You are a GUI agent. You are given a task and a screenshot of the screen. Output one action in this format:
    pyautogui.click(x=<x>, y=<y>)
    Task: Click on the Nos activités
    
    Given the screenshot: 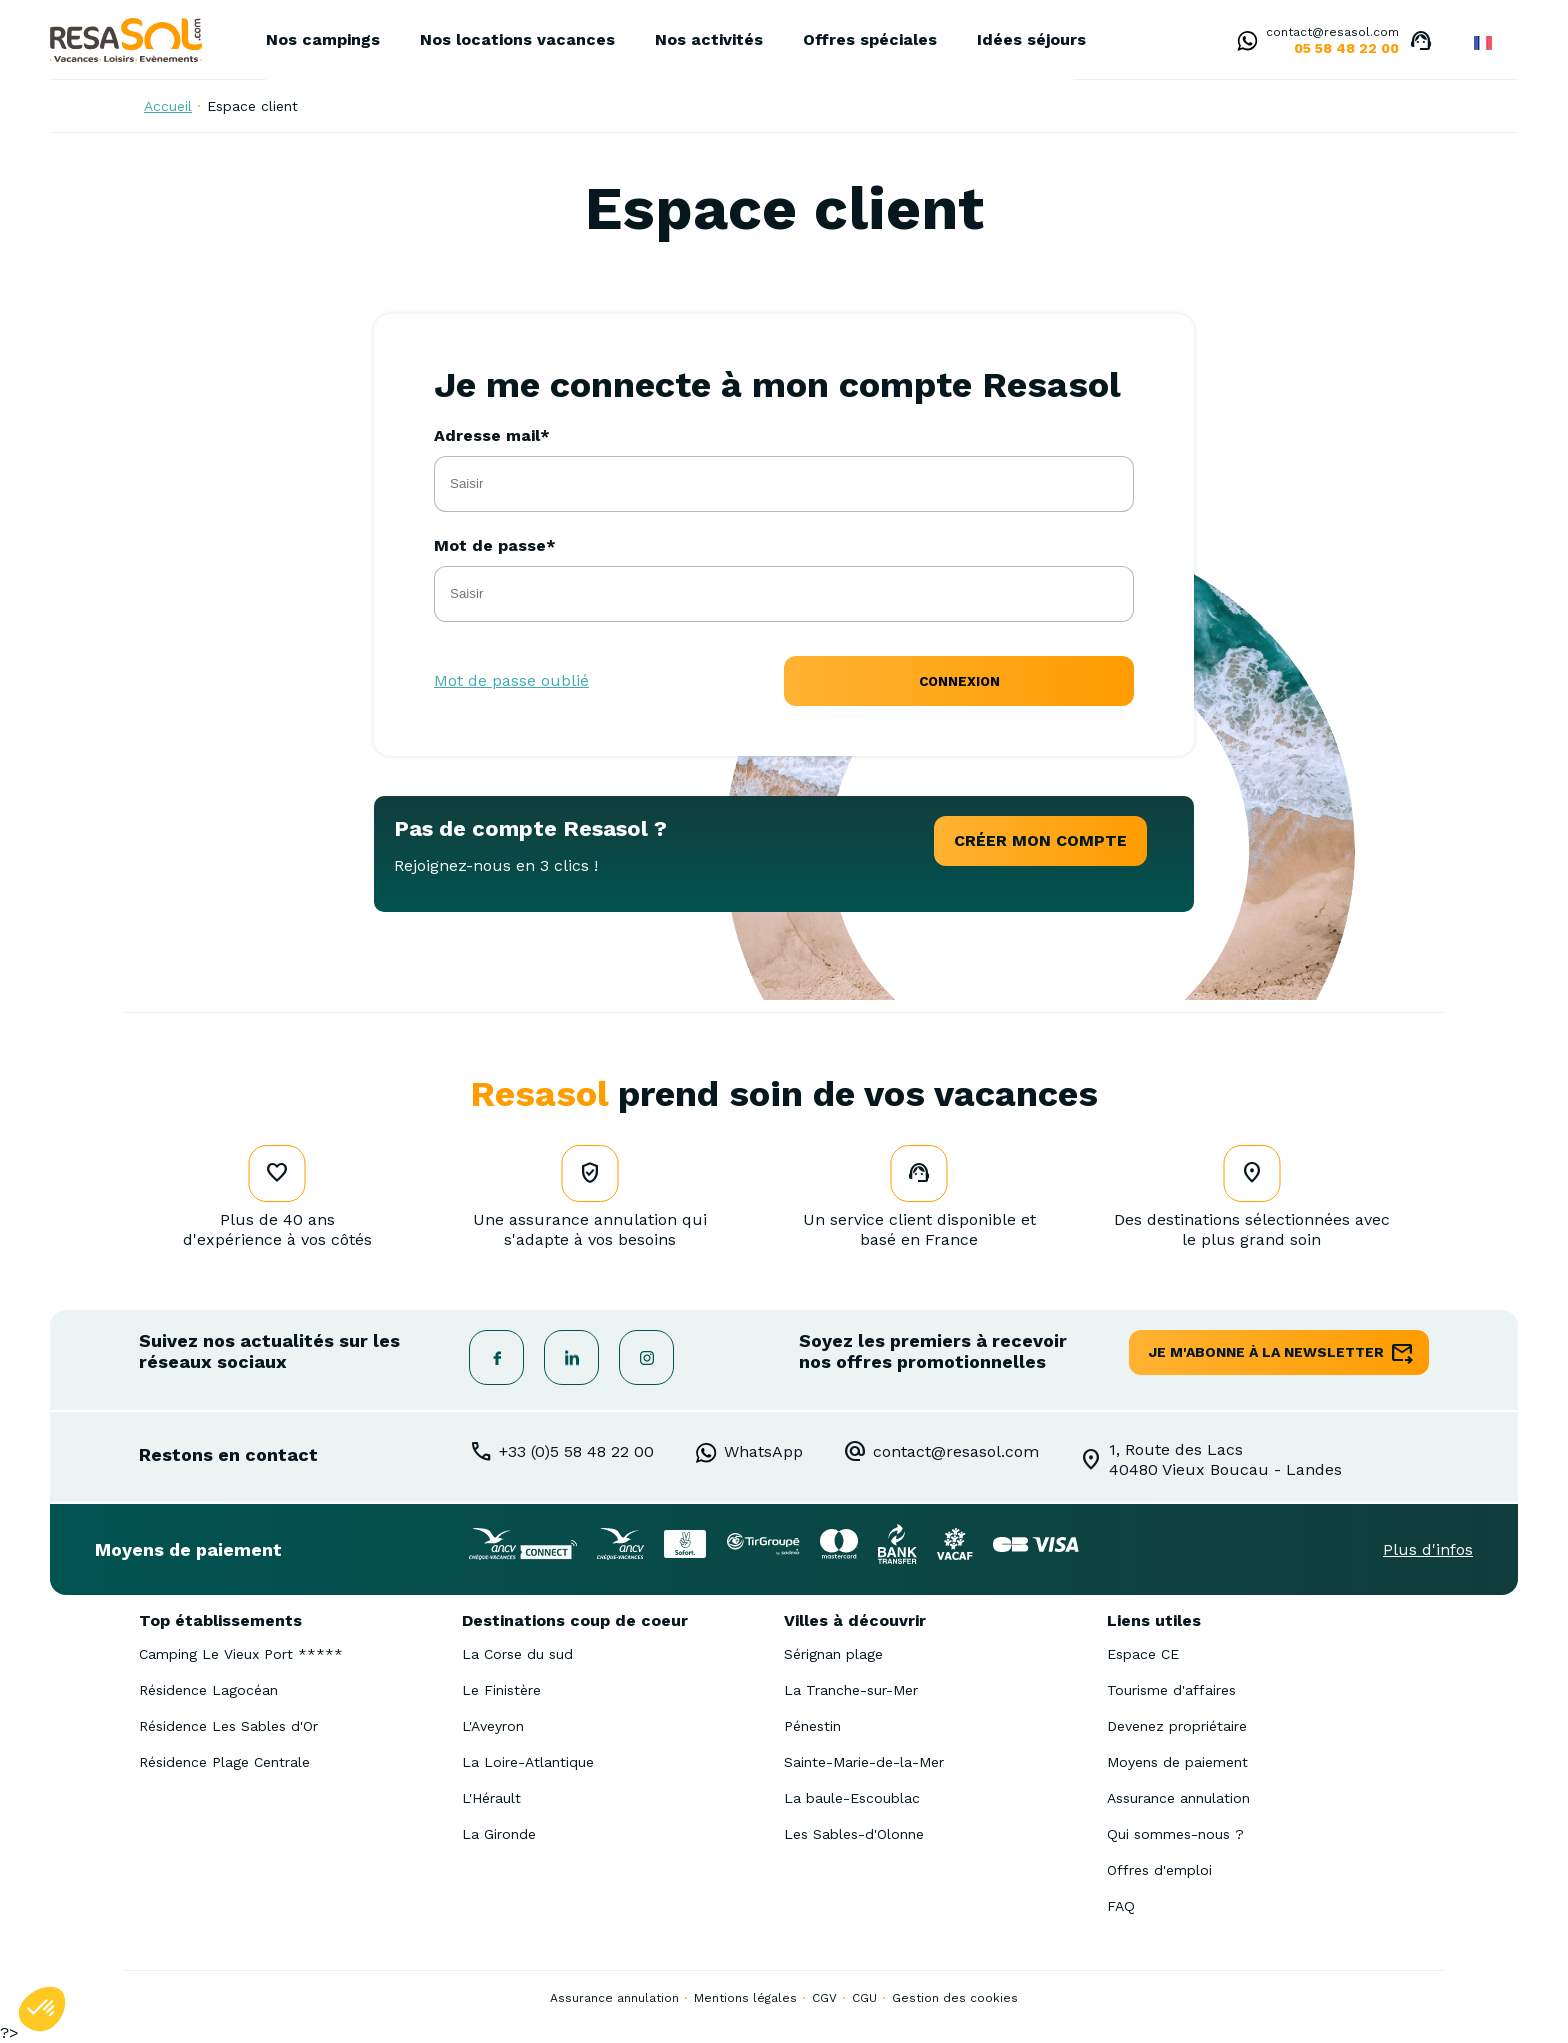 What is the action you would take?
    pyautogui.click(x=709, y=39)
    